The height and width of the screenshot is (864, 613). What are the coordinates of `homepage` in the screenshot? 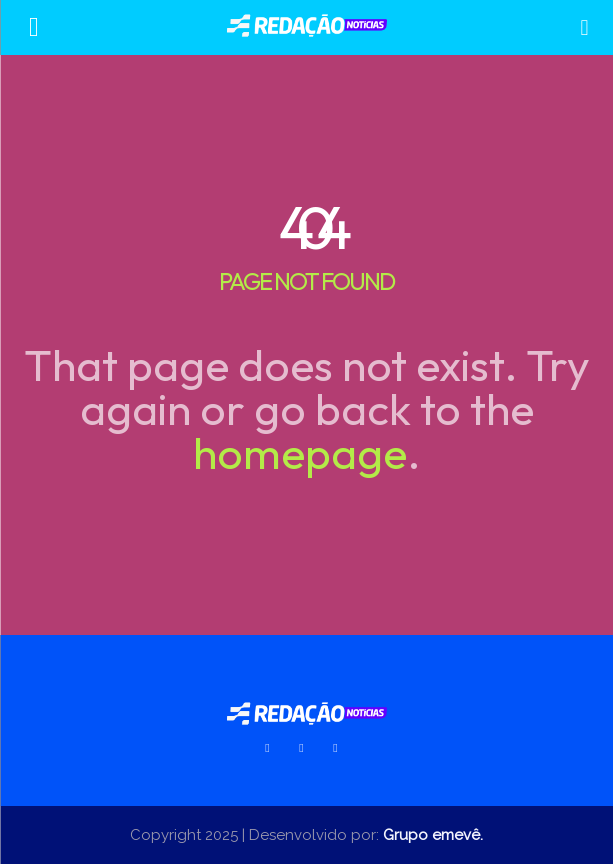 It's located at (300, 452).